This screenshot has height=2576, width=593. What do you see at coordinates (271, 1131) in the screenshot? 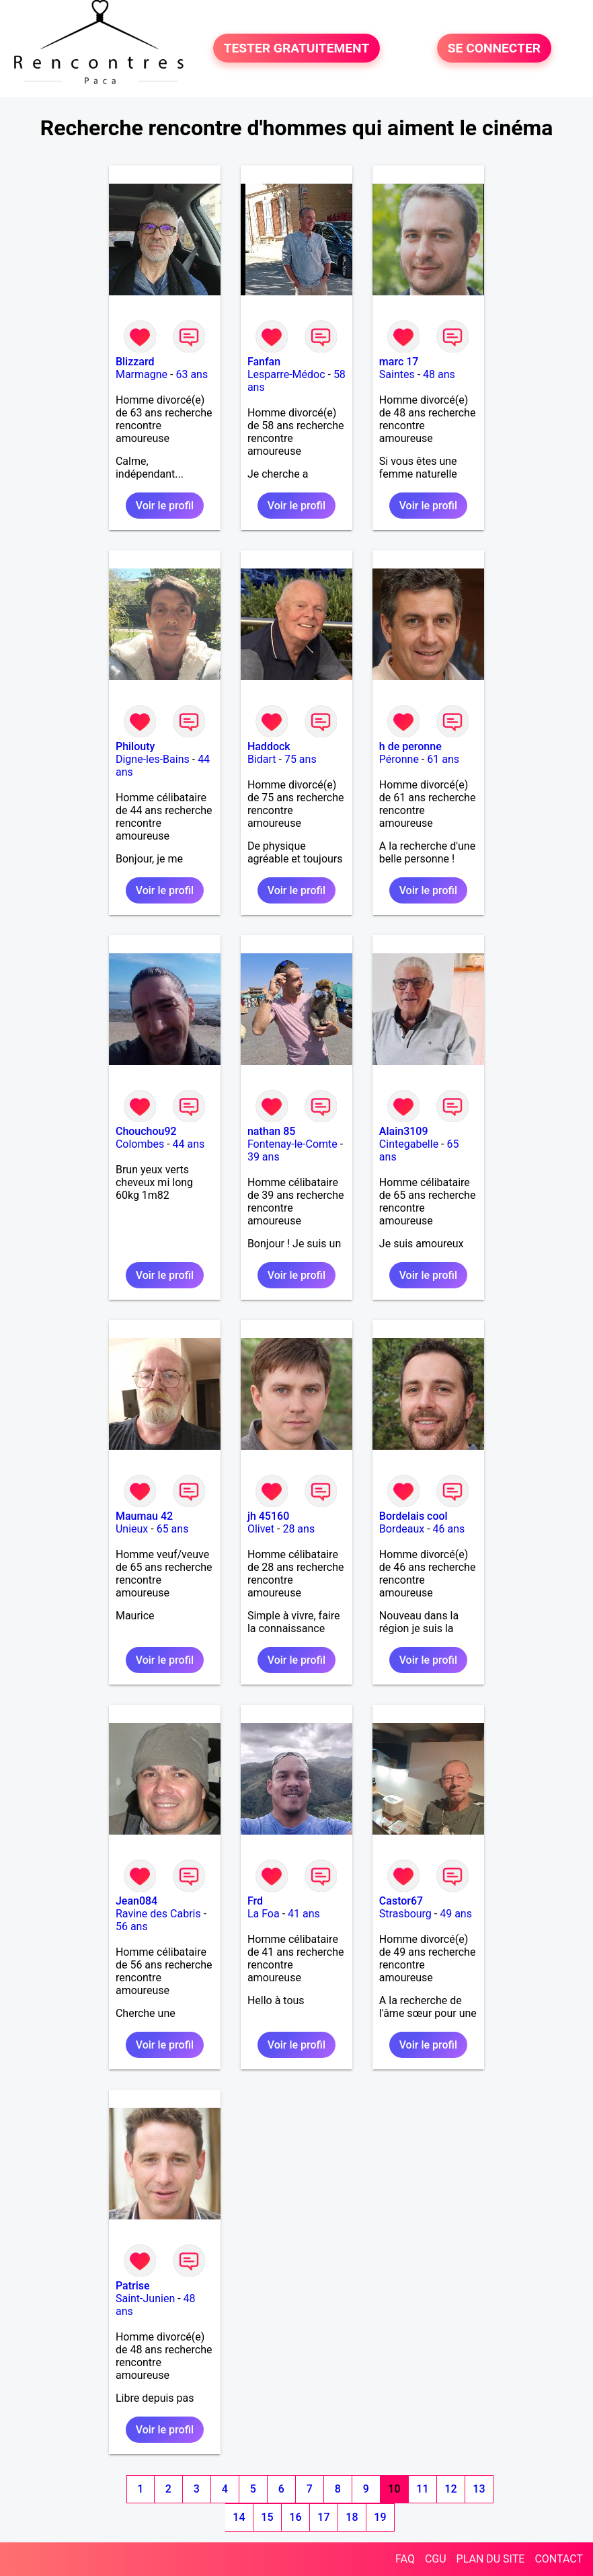
I see `nathan 85` at bounding box center [271, 1131].